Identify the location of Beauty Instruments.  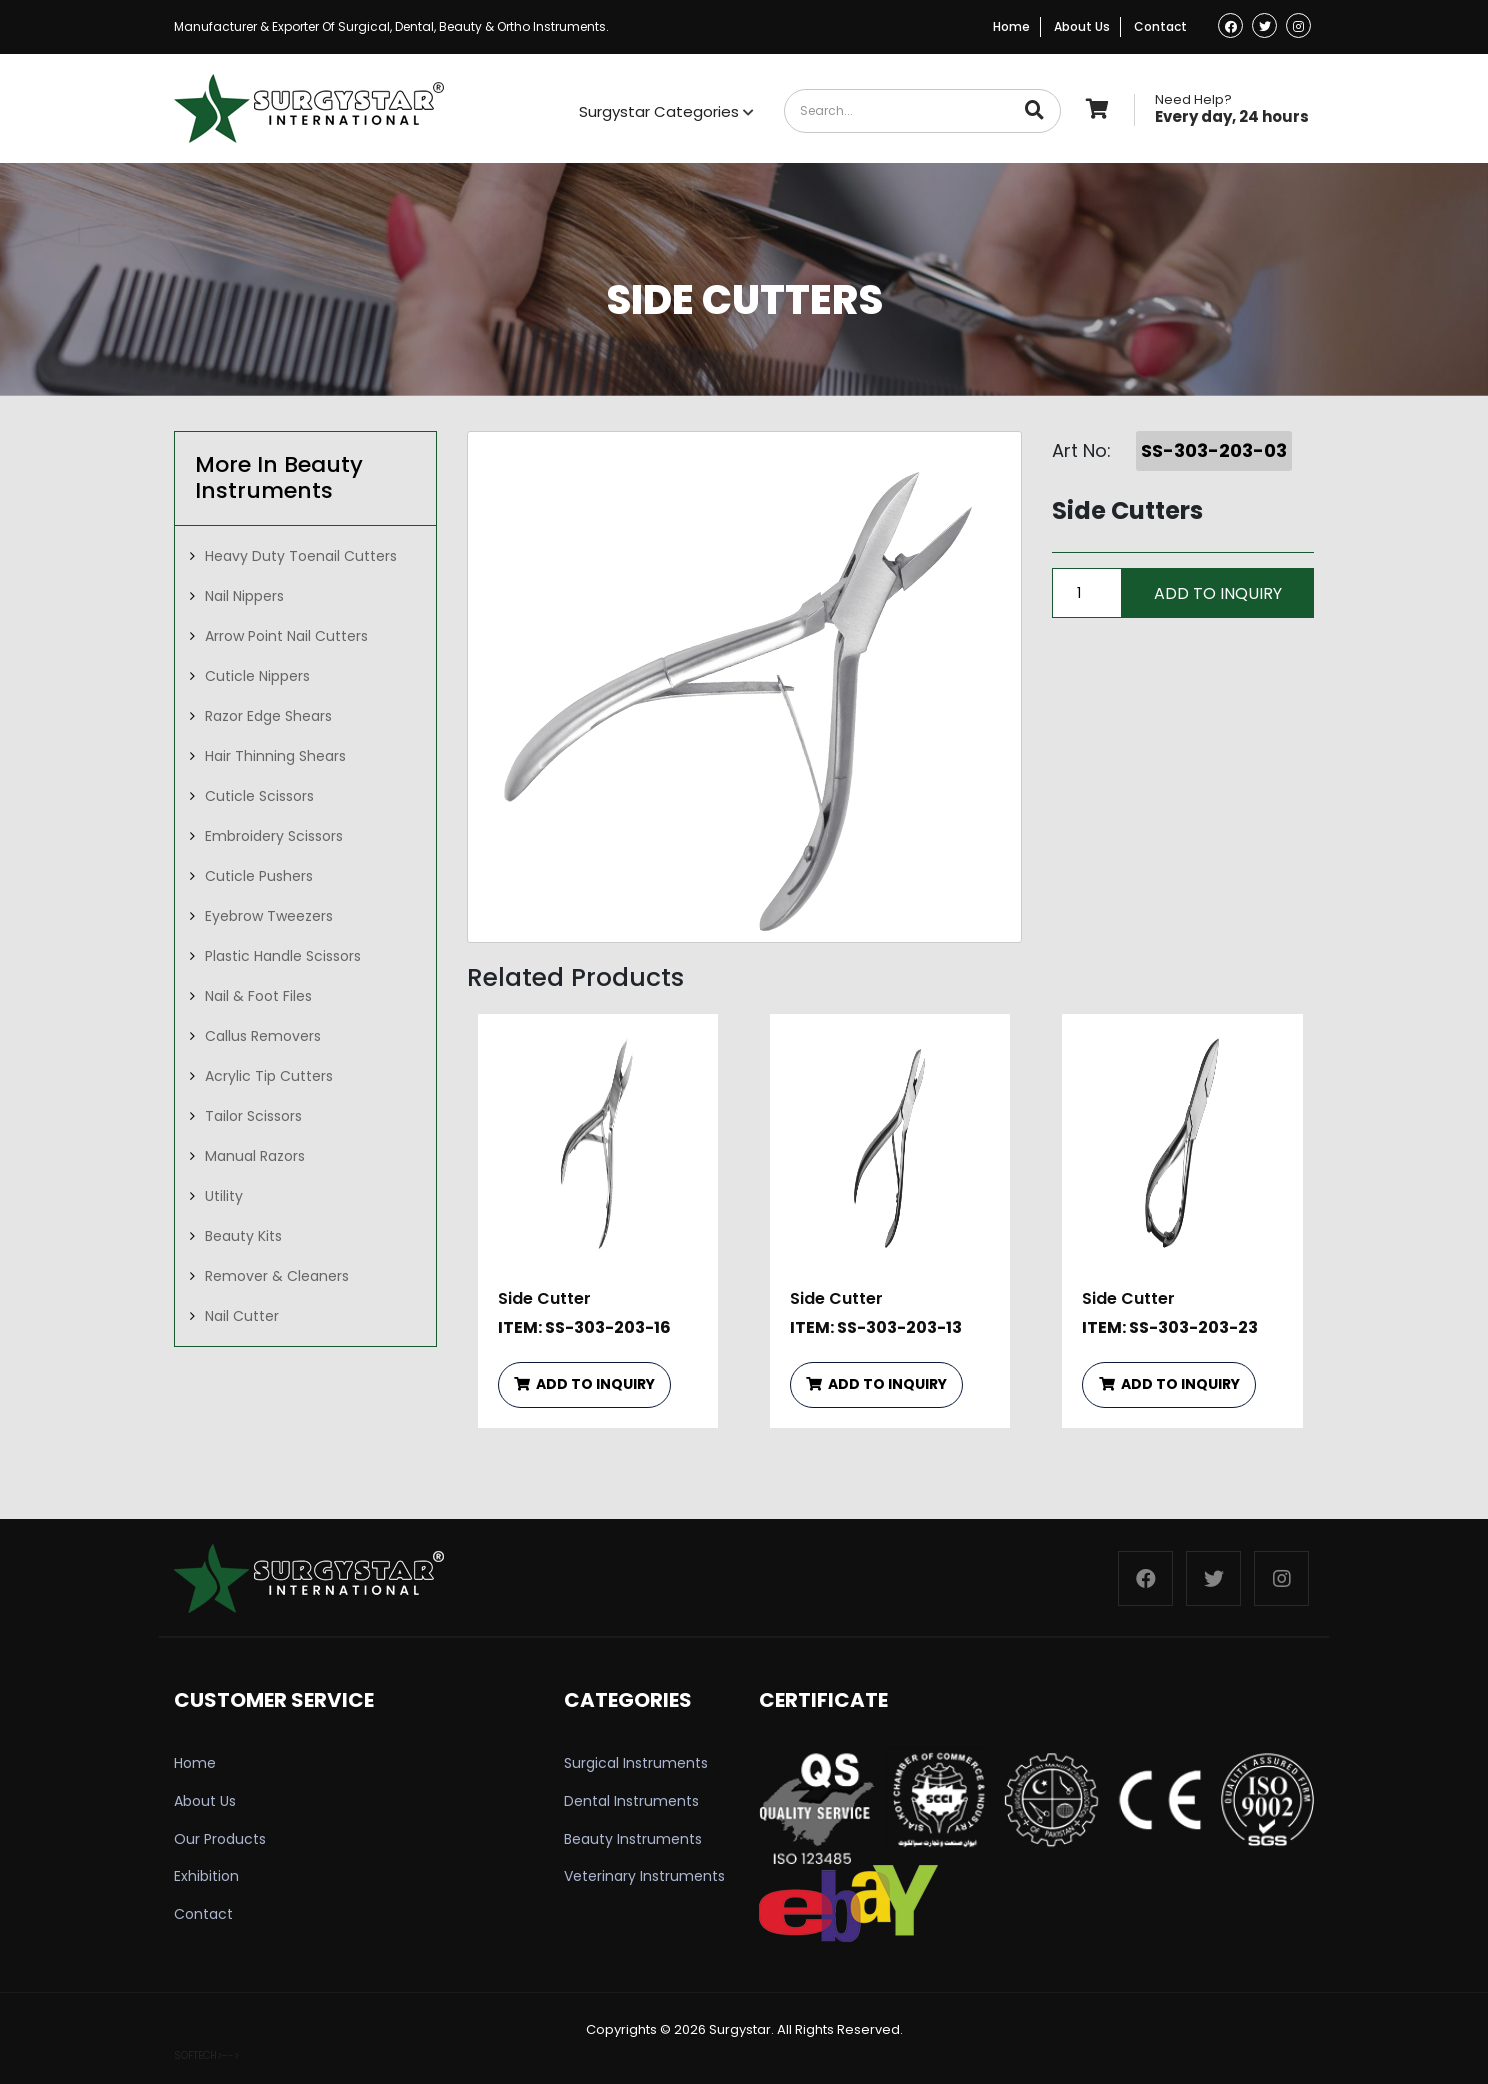
(633, 1839).